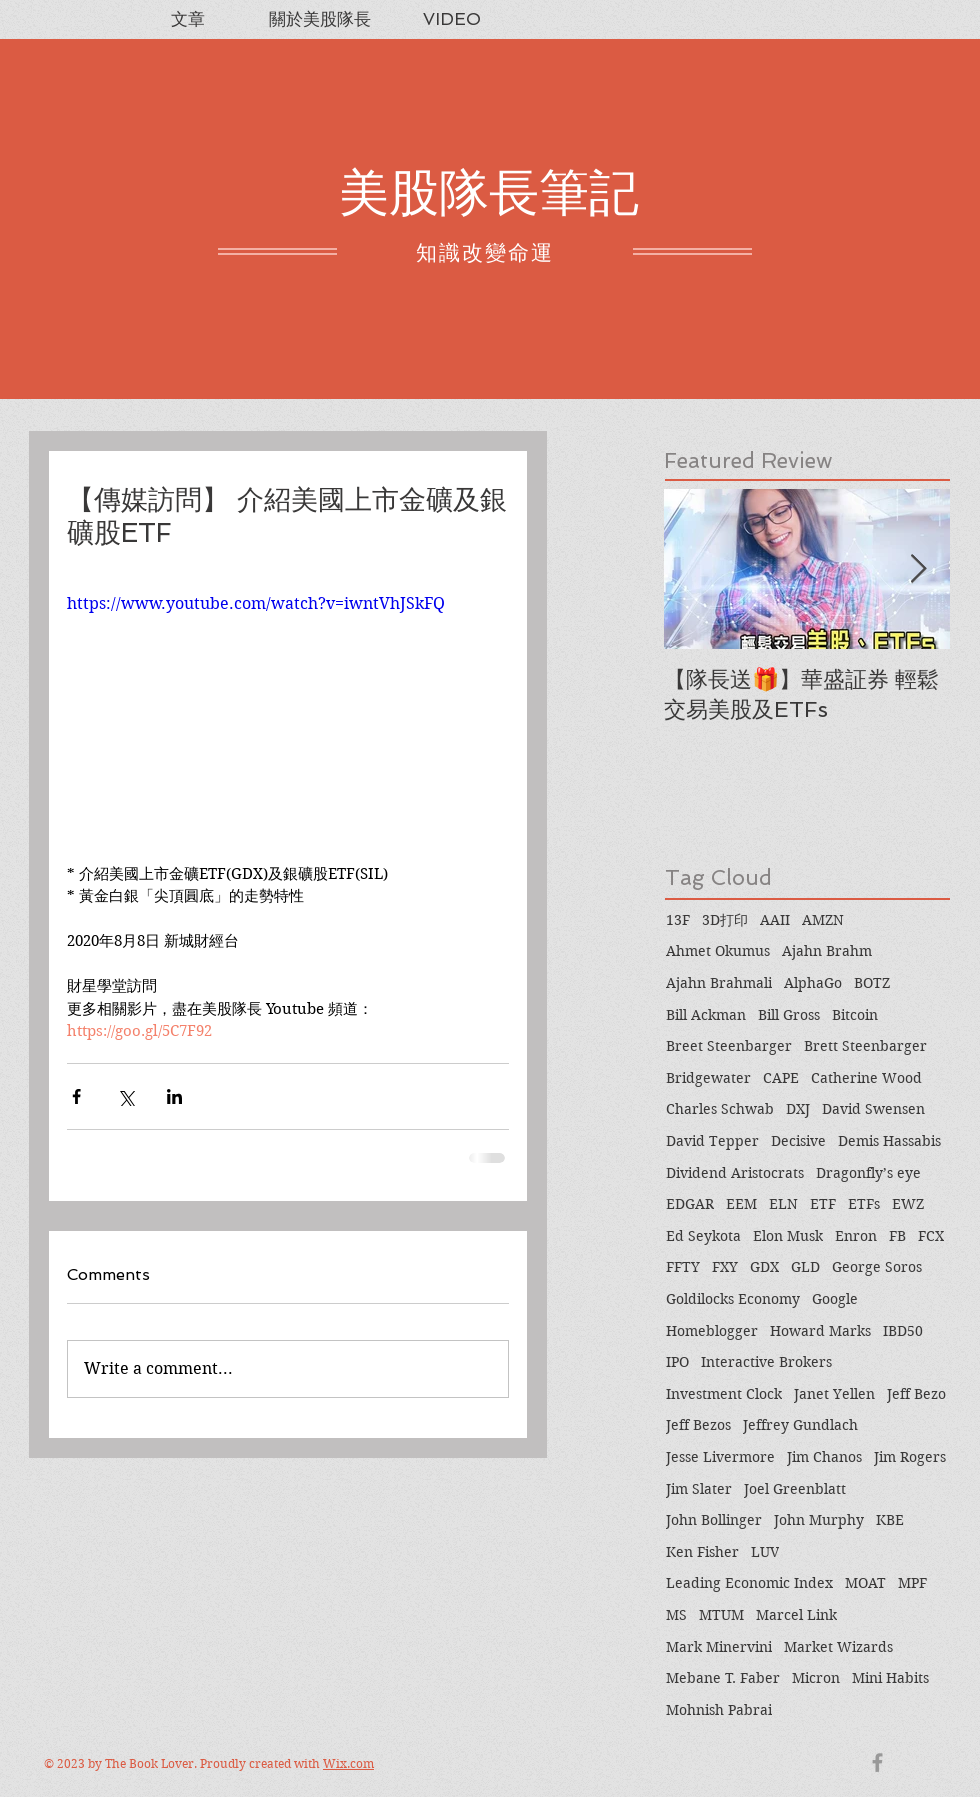 The height and width of the screenshot is (1797, 980). Describe the element at coordinates (816, 1678) in the screenshot. I see `Micron` at that location.